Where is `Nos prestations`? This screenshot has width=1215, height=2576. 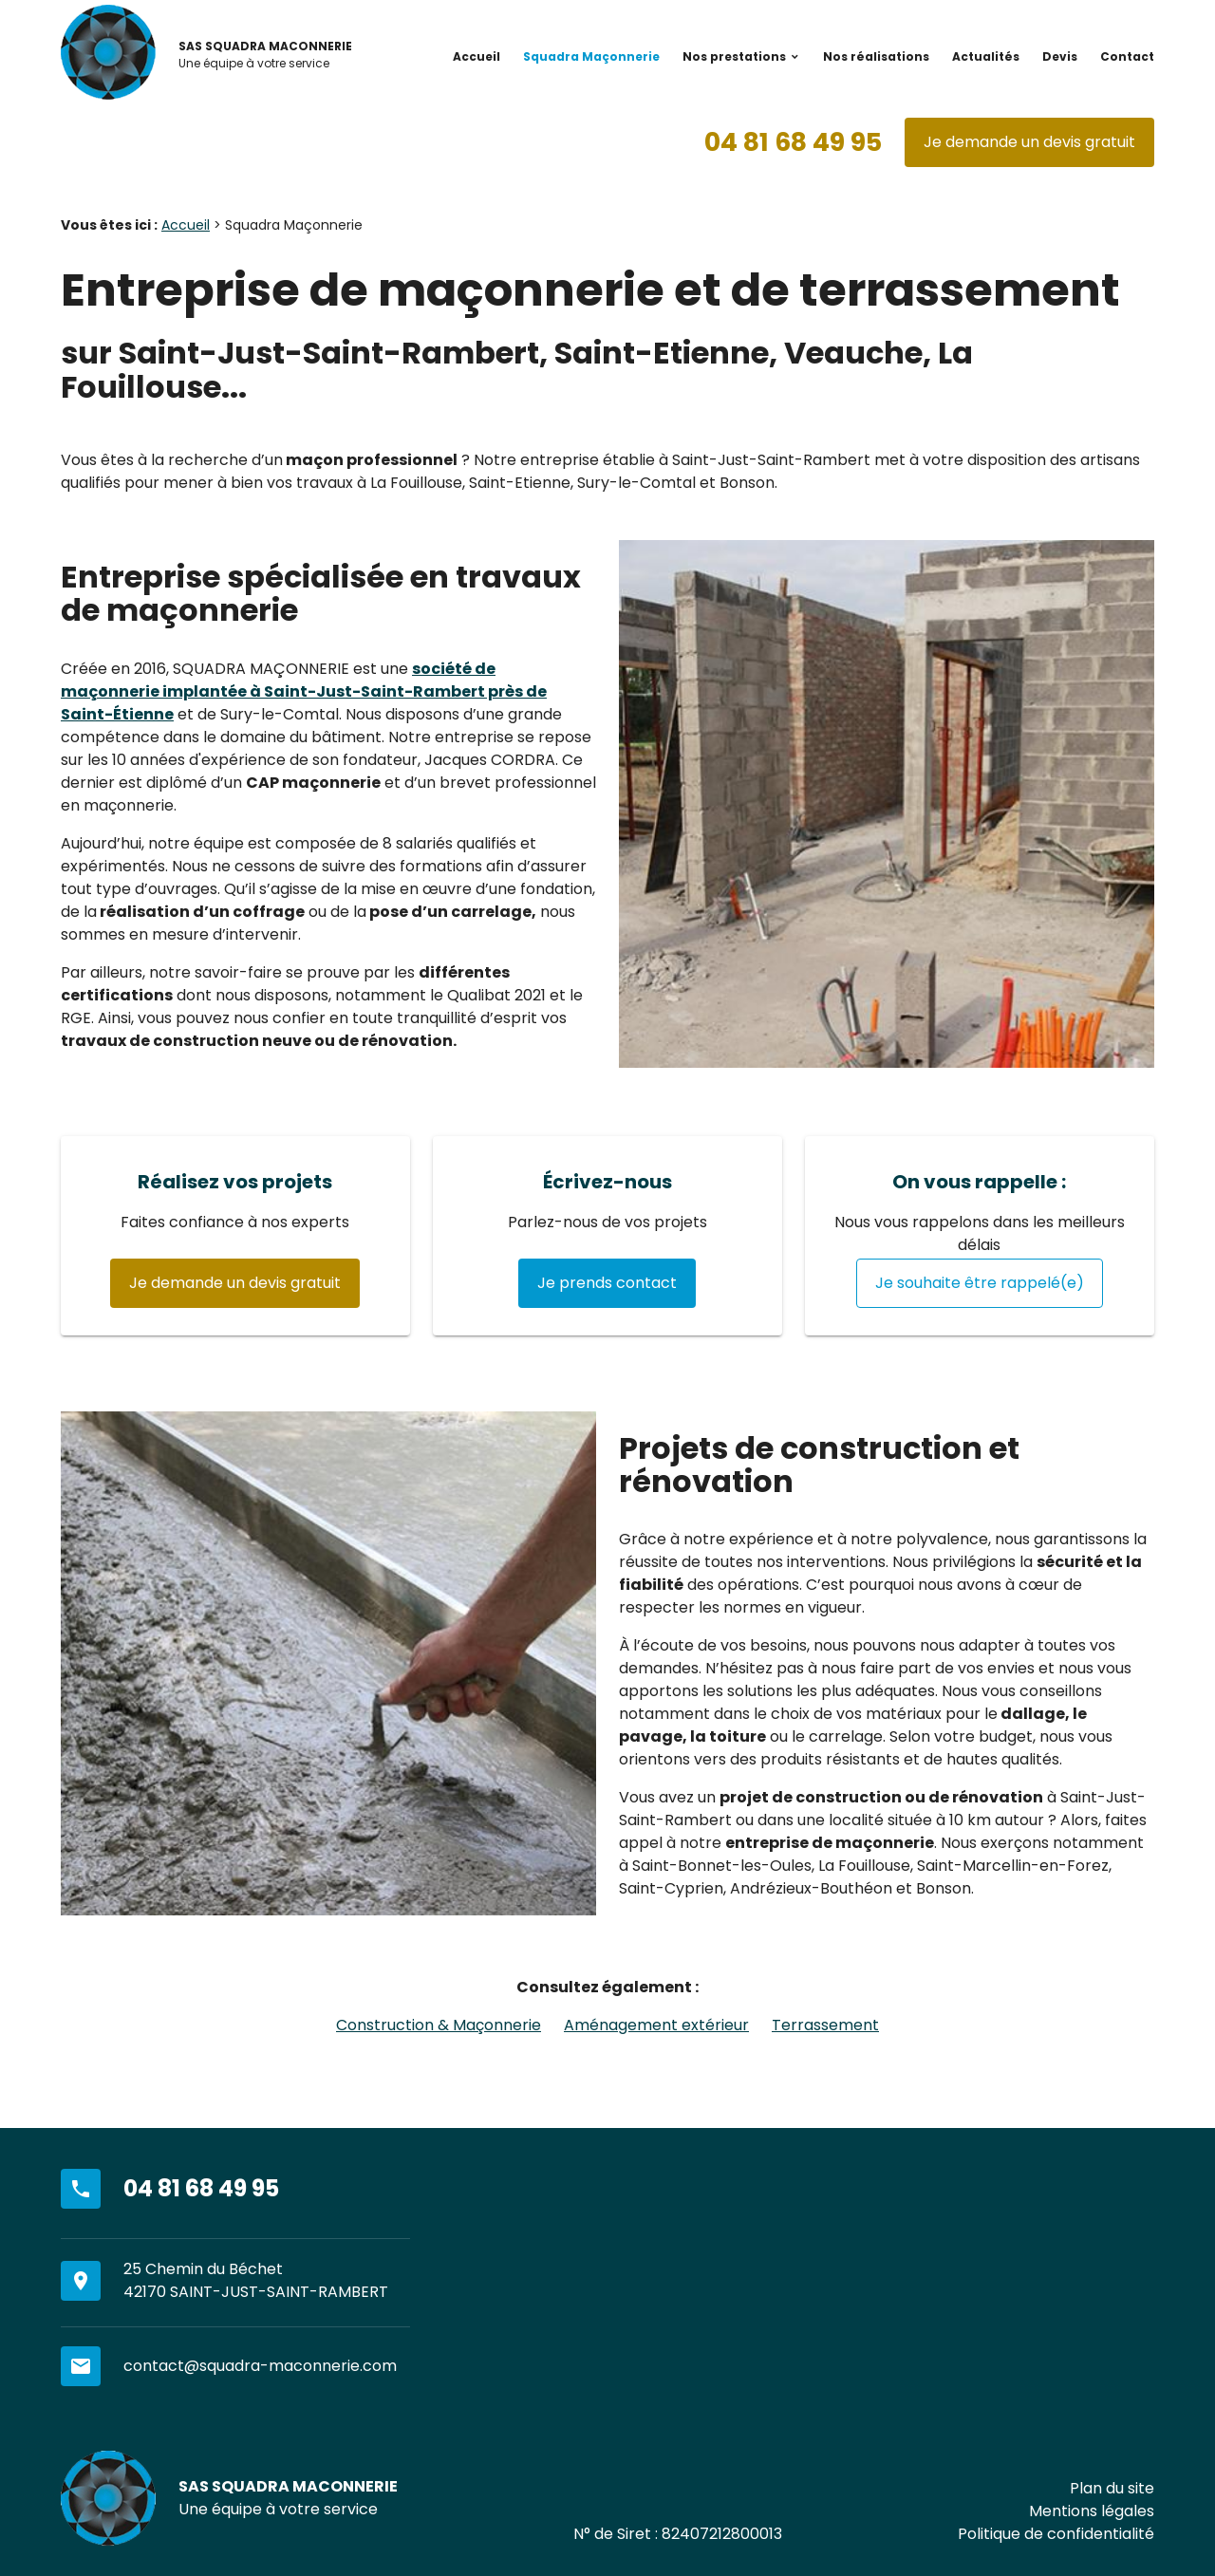 Nos prestations is located at coordinates (734, 56).